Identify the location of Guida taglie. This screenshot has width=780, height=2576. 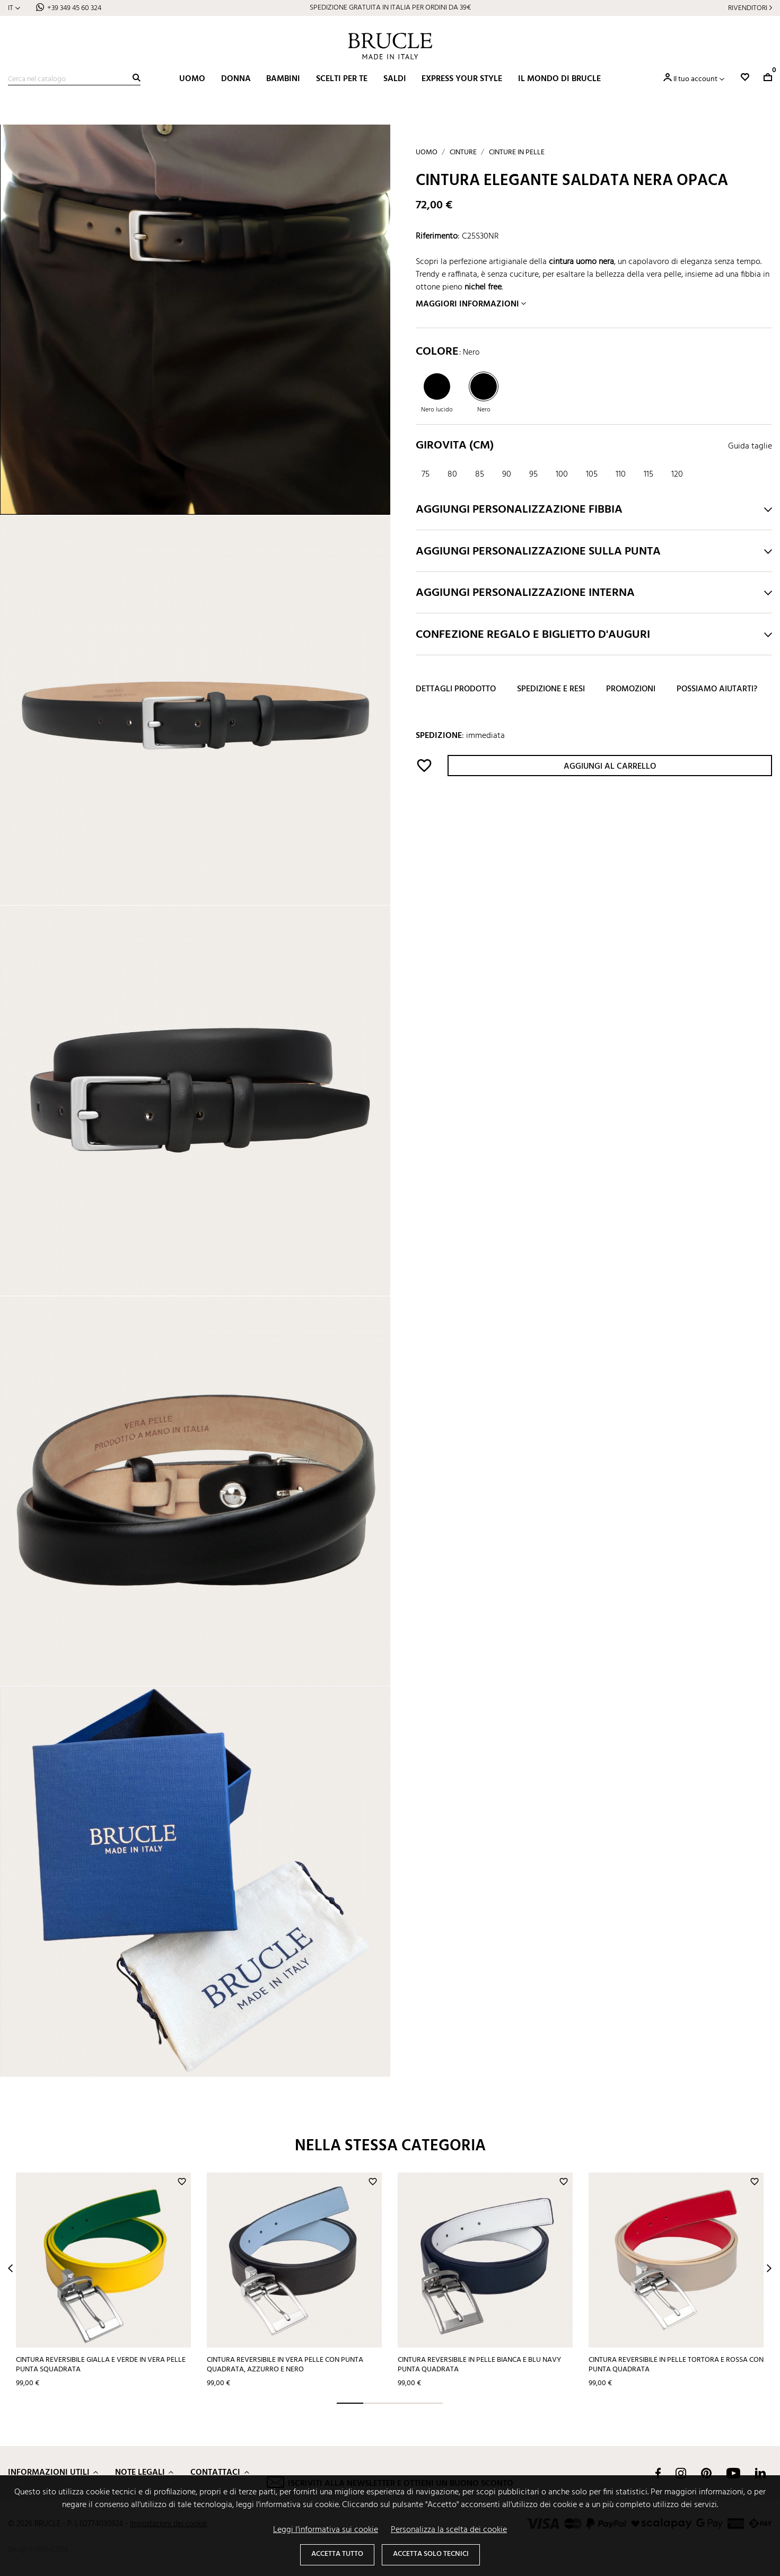
(750, 446).